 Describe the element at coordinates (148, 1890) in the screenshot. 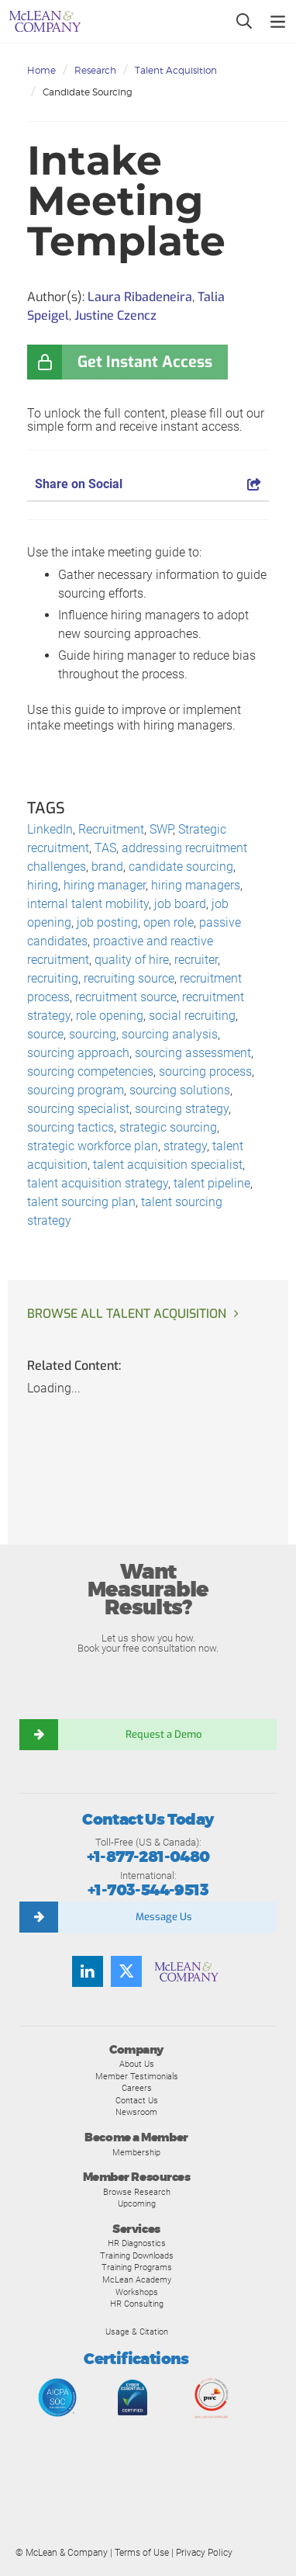

I see `+1-703-544-9513` at that location.